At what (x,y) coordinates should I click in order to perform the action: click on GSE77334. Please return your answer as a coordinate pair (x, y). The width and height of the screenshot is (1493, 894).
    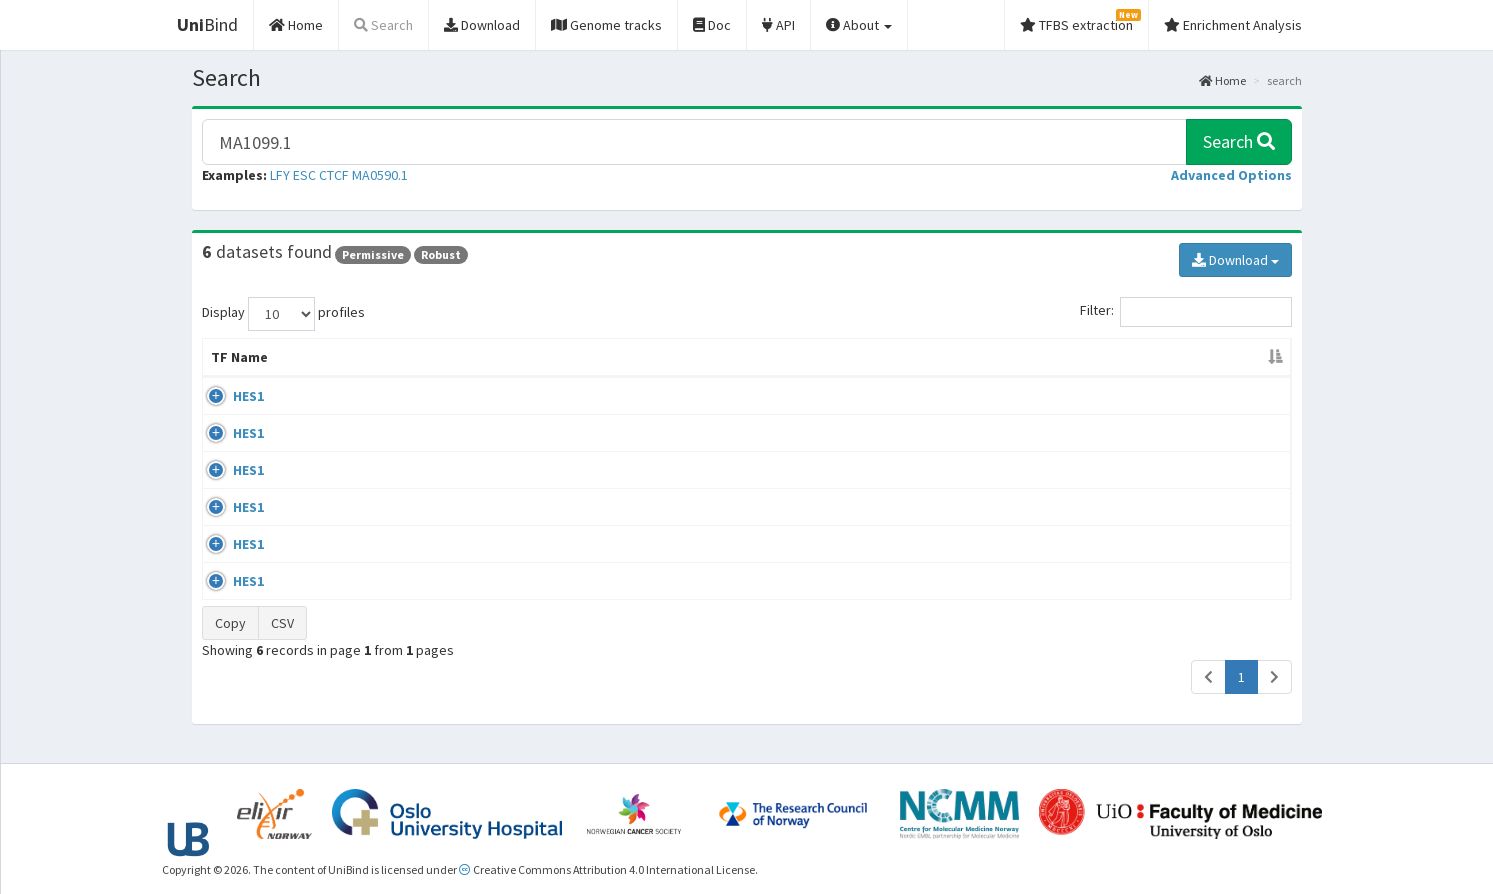
    Looking at the image, I should click on (1090, 396).